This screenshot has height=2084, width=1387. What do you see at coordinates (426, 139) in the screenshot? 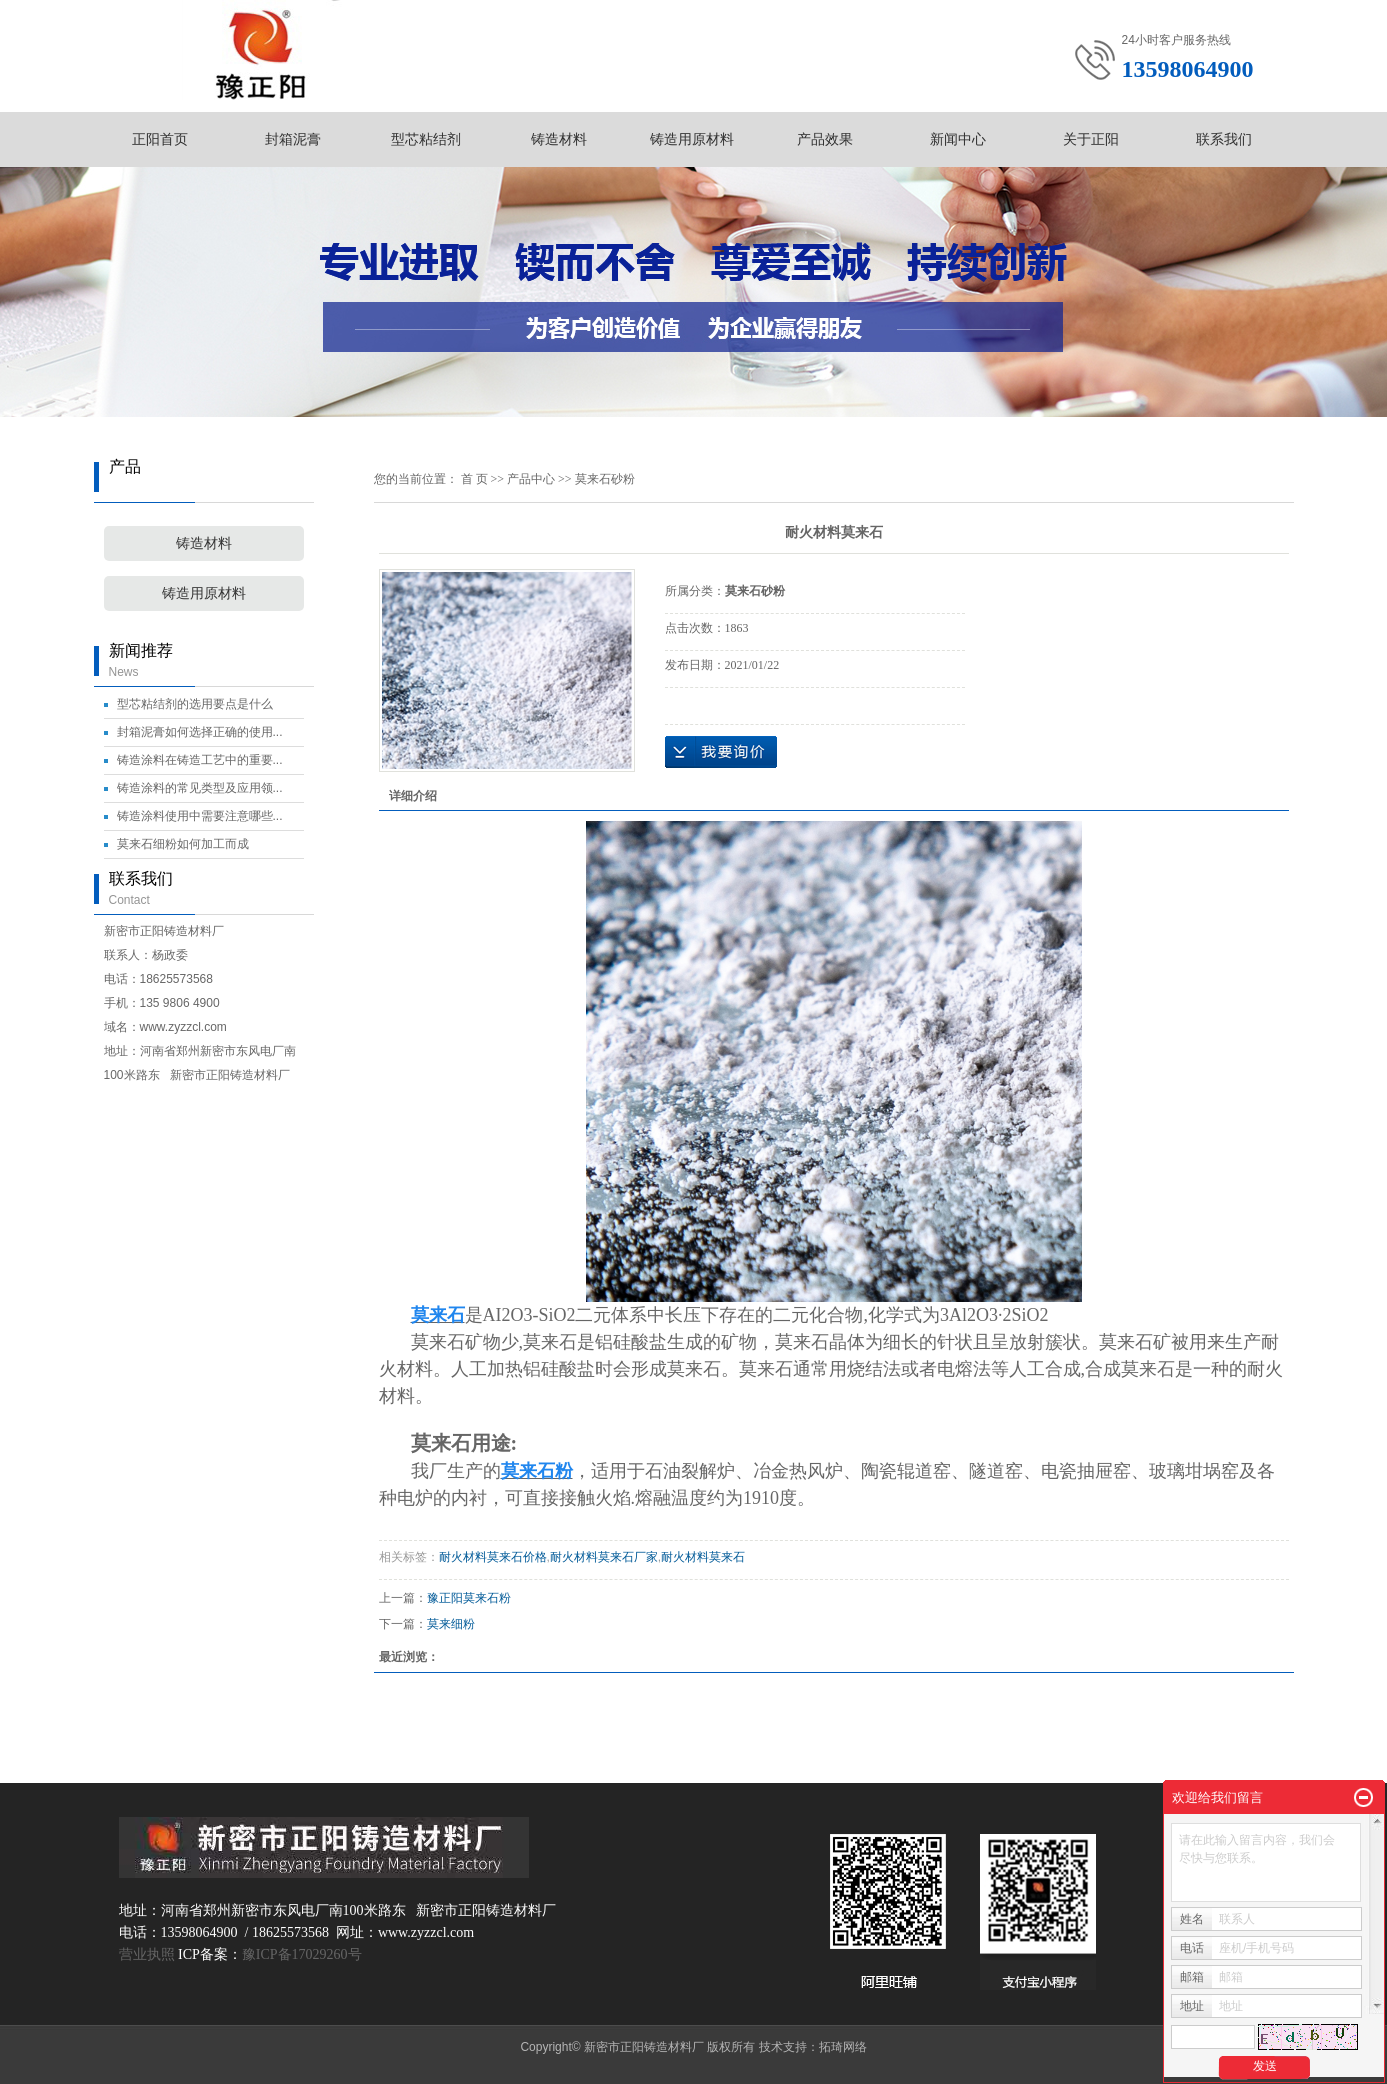
I see `型芯粘结剂` at bounding box center [426, 139].